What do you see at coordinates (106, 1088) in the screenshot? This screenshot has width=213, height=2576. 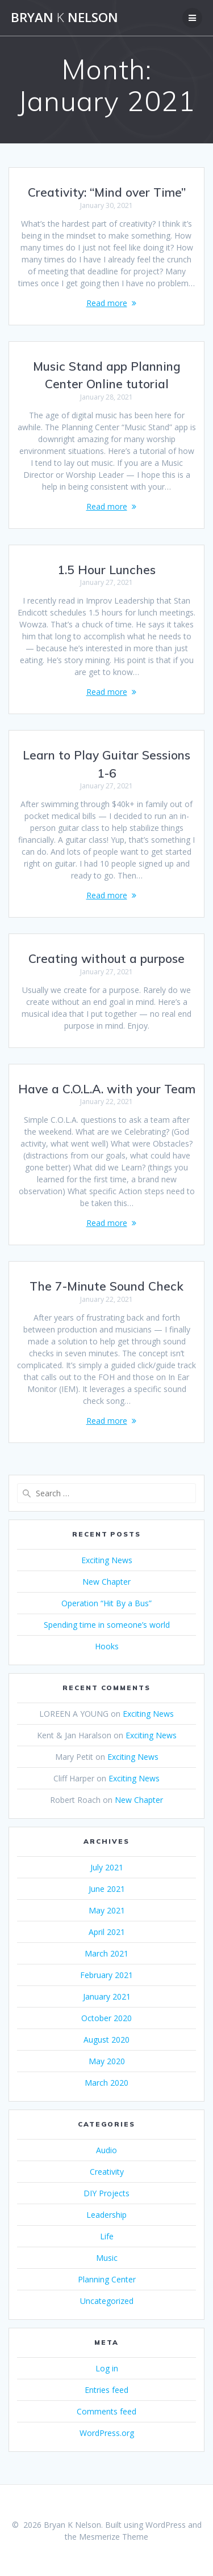 I see `Have a C.O.L.A. with your Team` at bounding box center [106, 1088].